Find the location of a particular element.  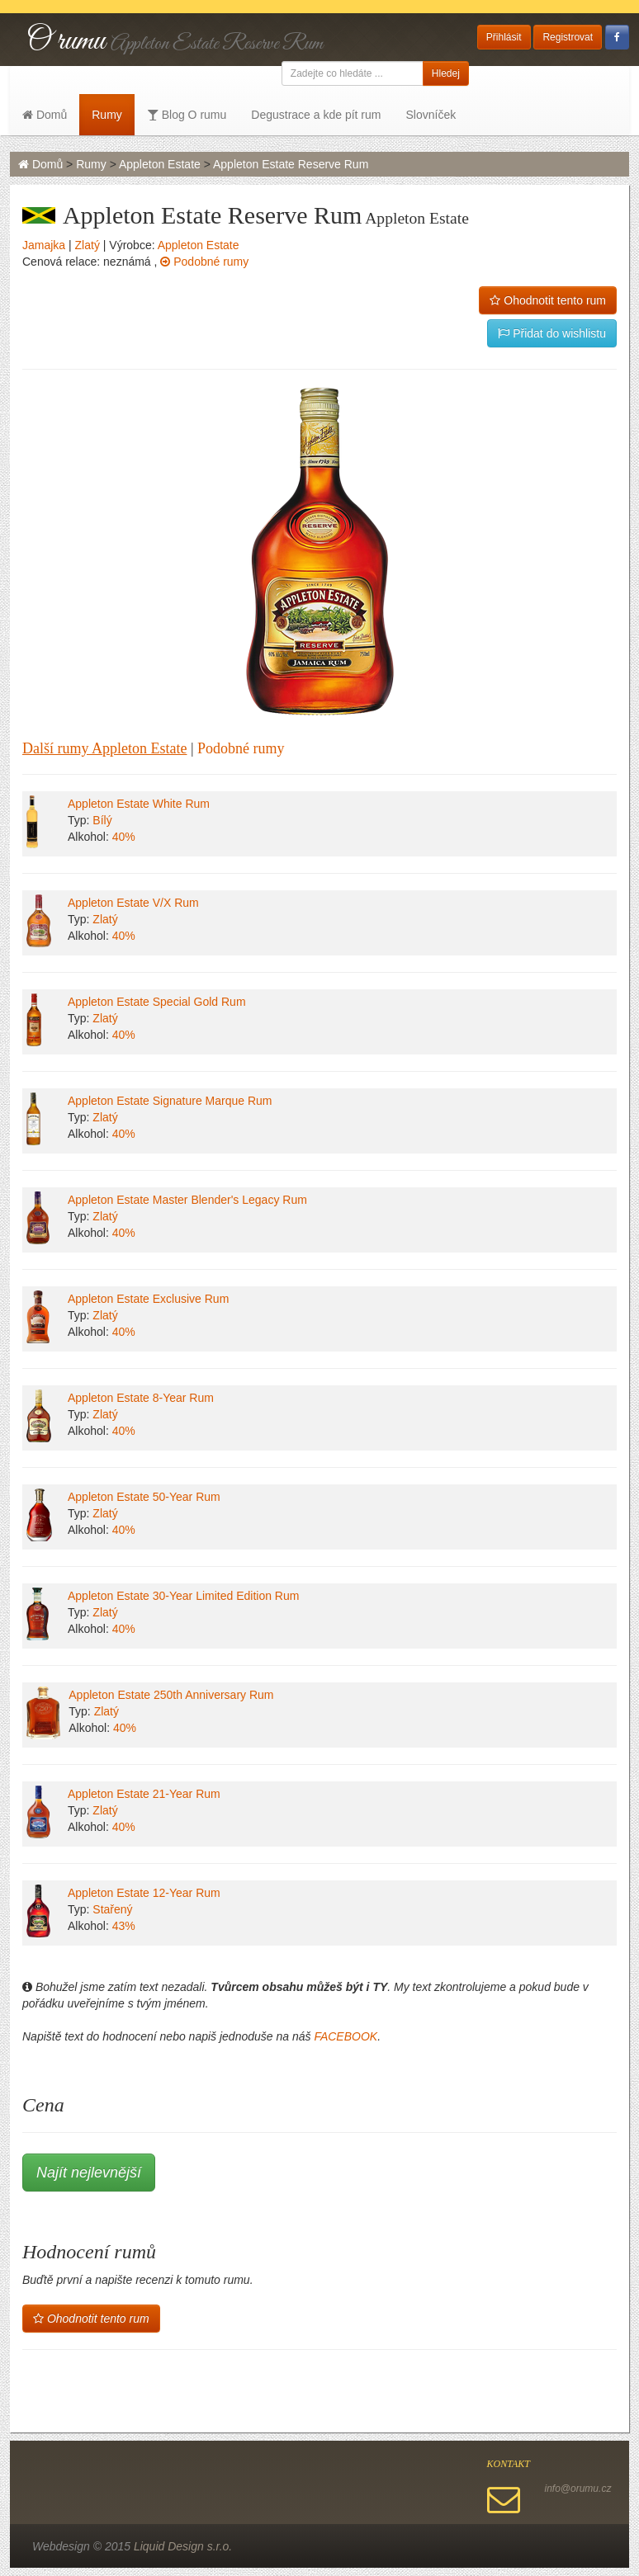

Slovníček is located at coordinates (430, 114).